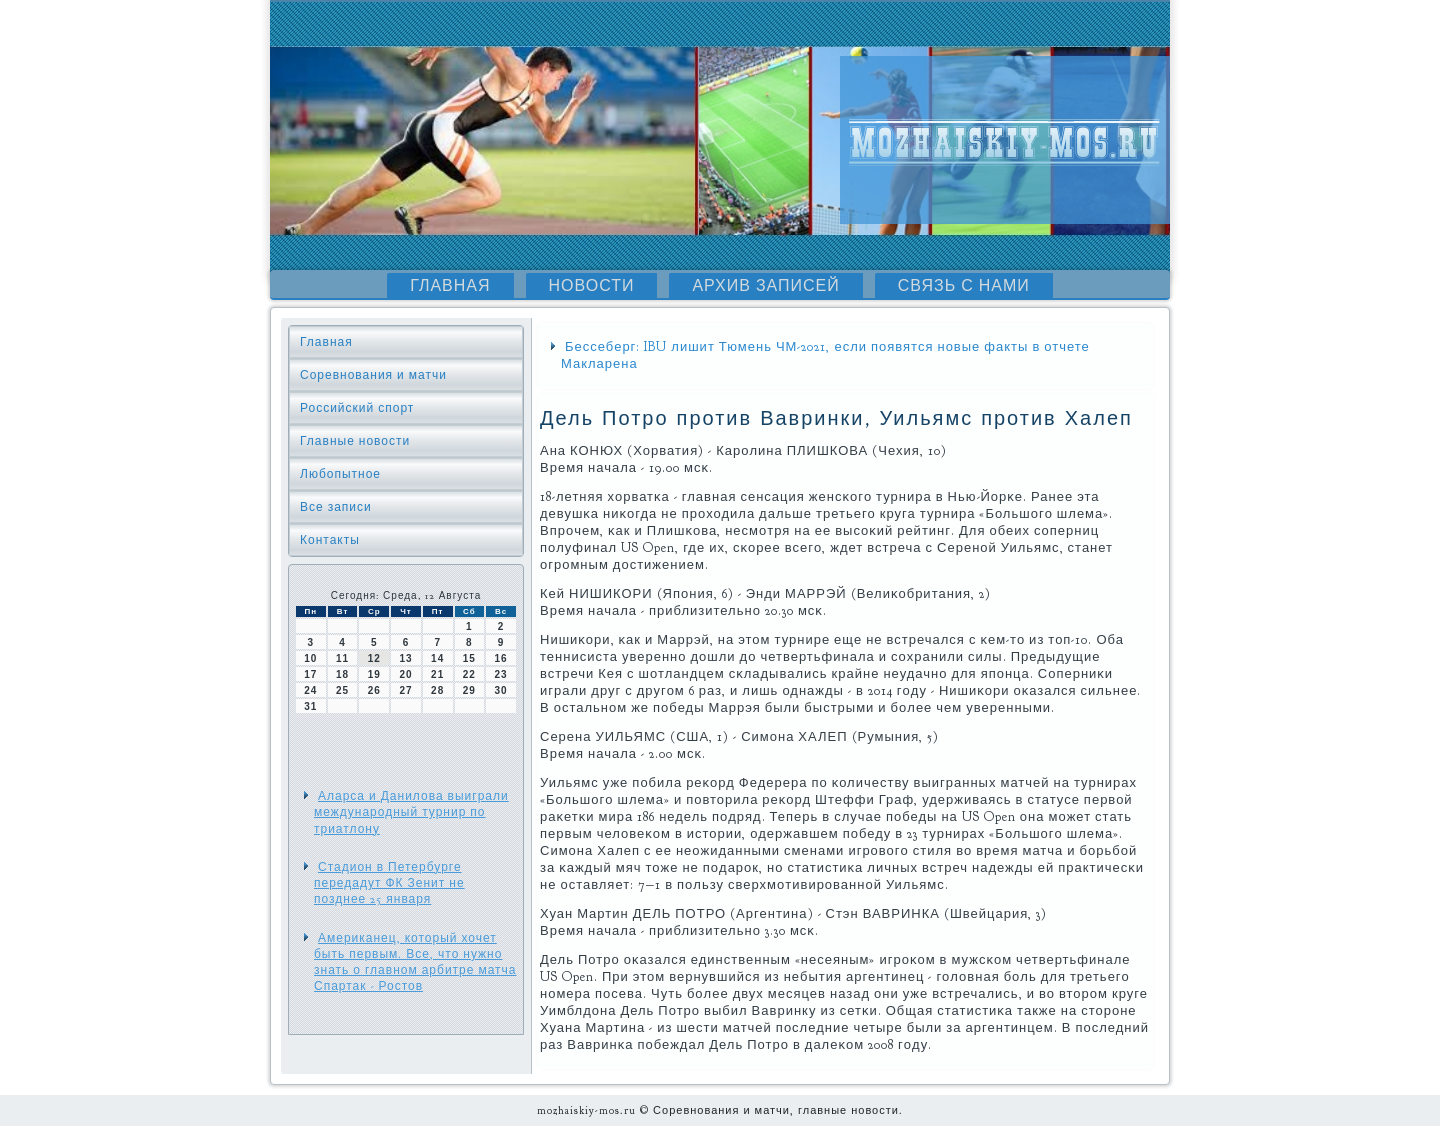 The height and width of the screenshot is (1126, 1440). What do you see at coordinates (310, 674) in the screenshot?
I see `17` at bounding box center [310, 674].